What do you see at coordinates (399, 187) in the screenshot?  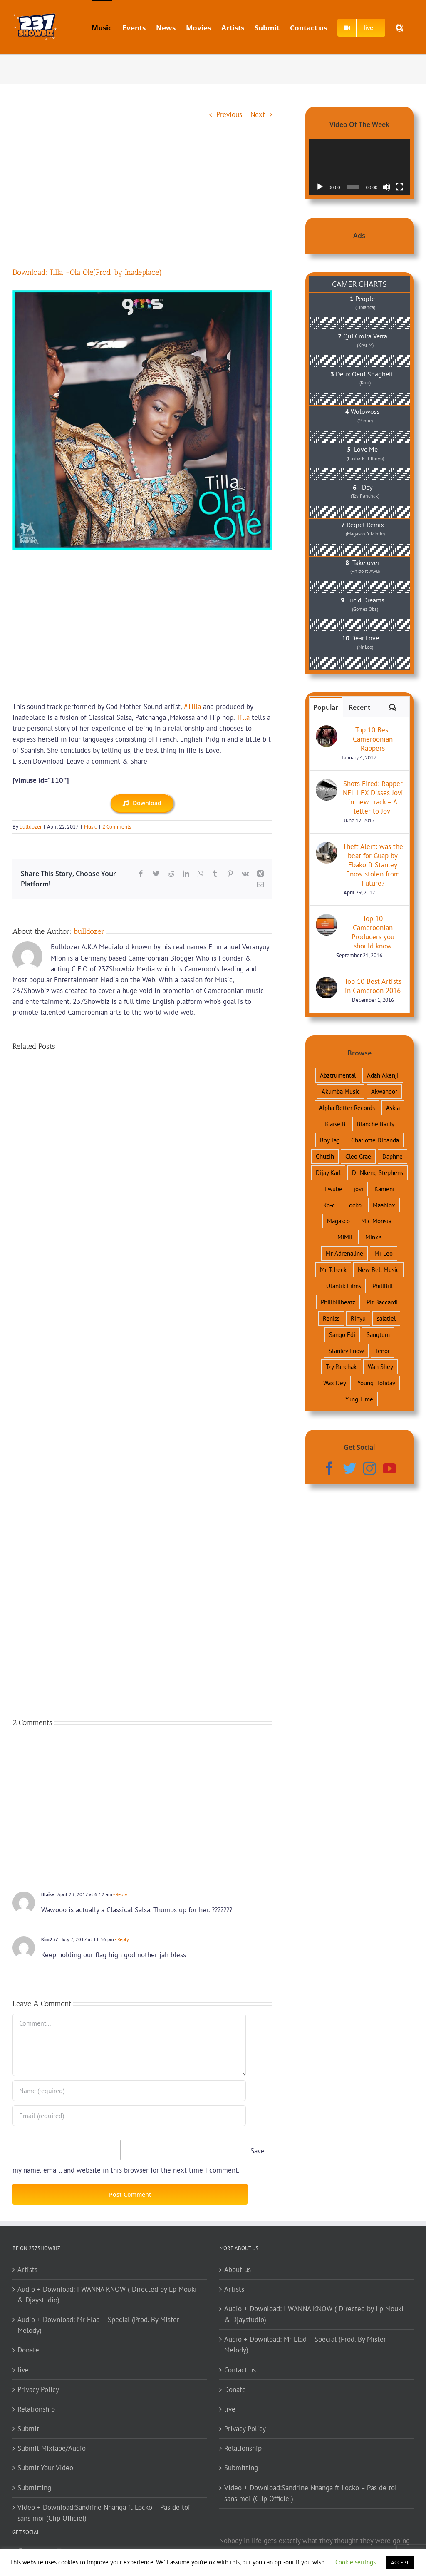 I see `[Fullscreen]` at bounding box center [399, 187].